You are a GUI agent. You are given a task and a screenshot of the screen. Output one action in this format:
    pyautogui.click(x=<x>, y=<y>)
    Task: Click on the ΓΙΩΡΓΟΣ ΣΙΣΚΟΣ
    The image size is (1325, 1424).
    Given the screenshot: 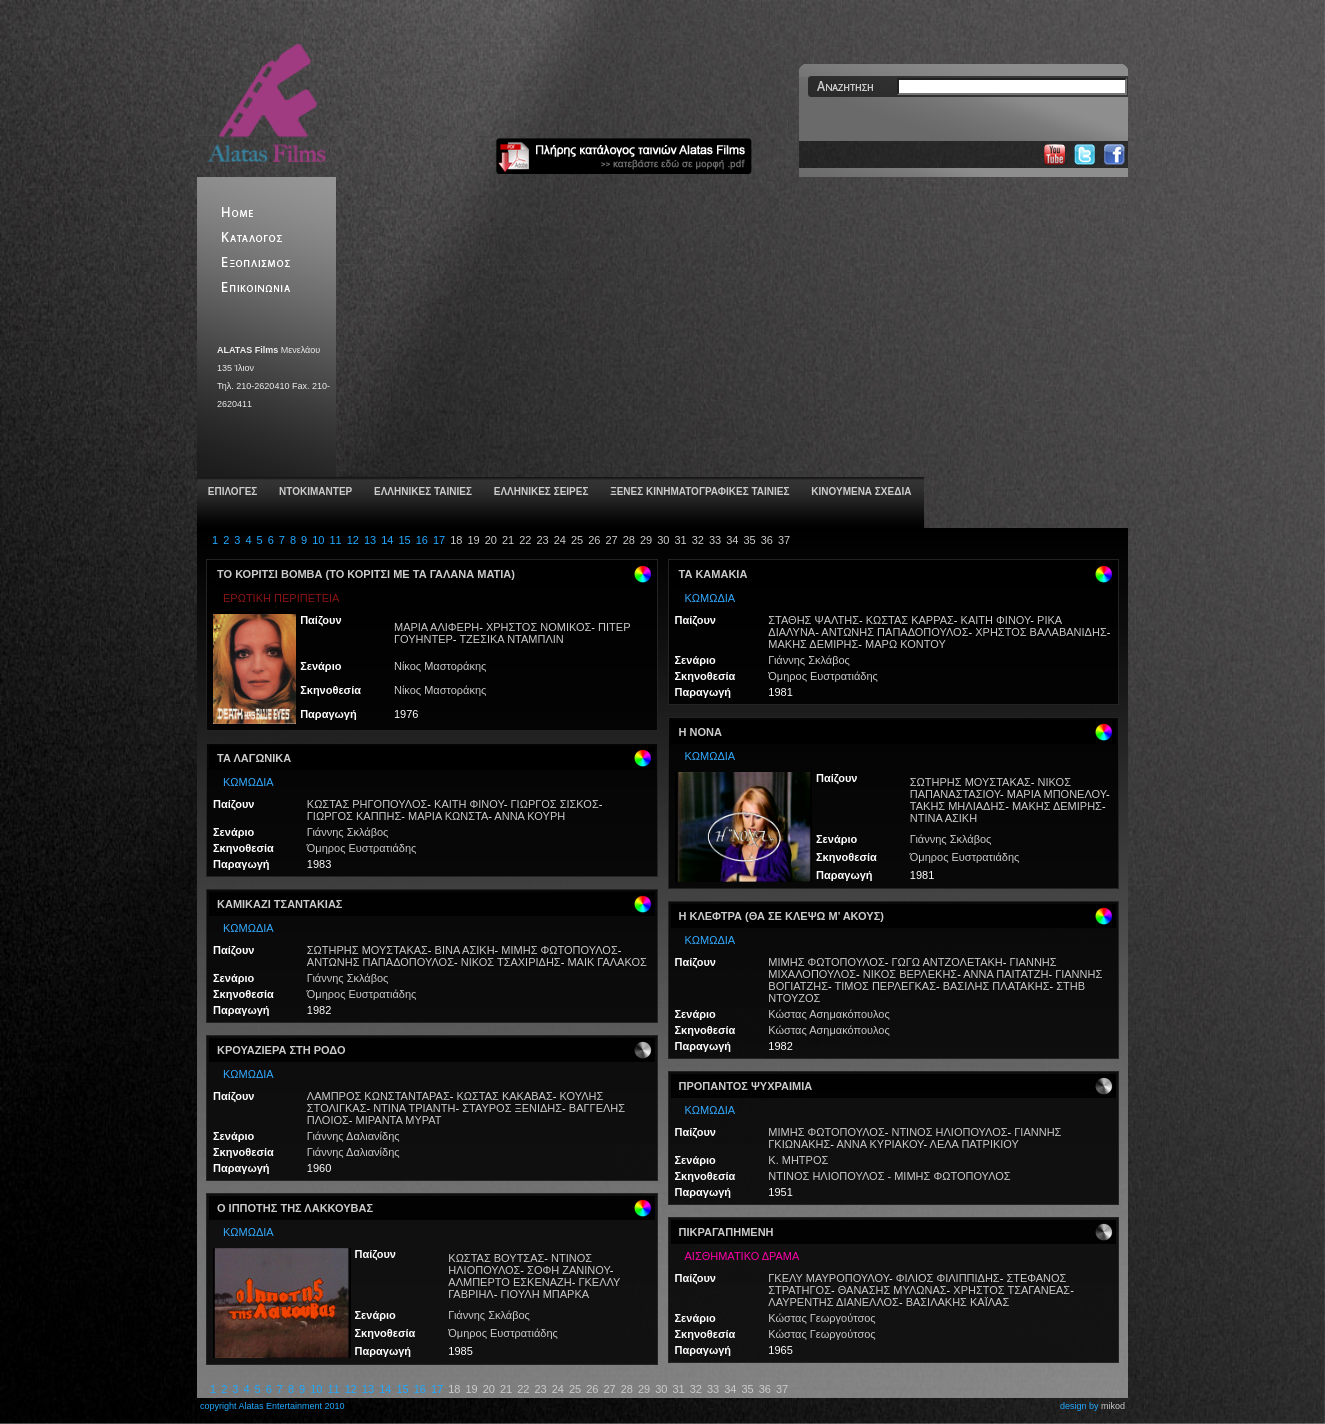 What is the action you would take?
    pyautogui.click(x=555, y=804)
    